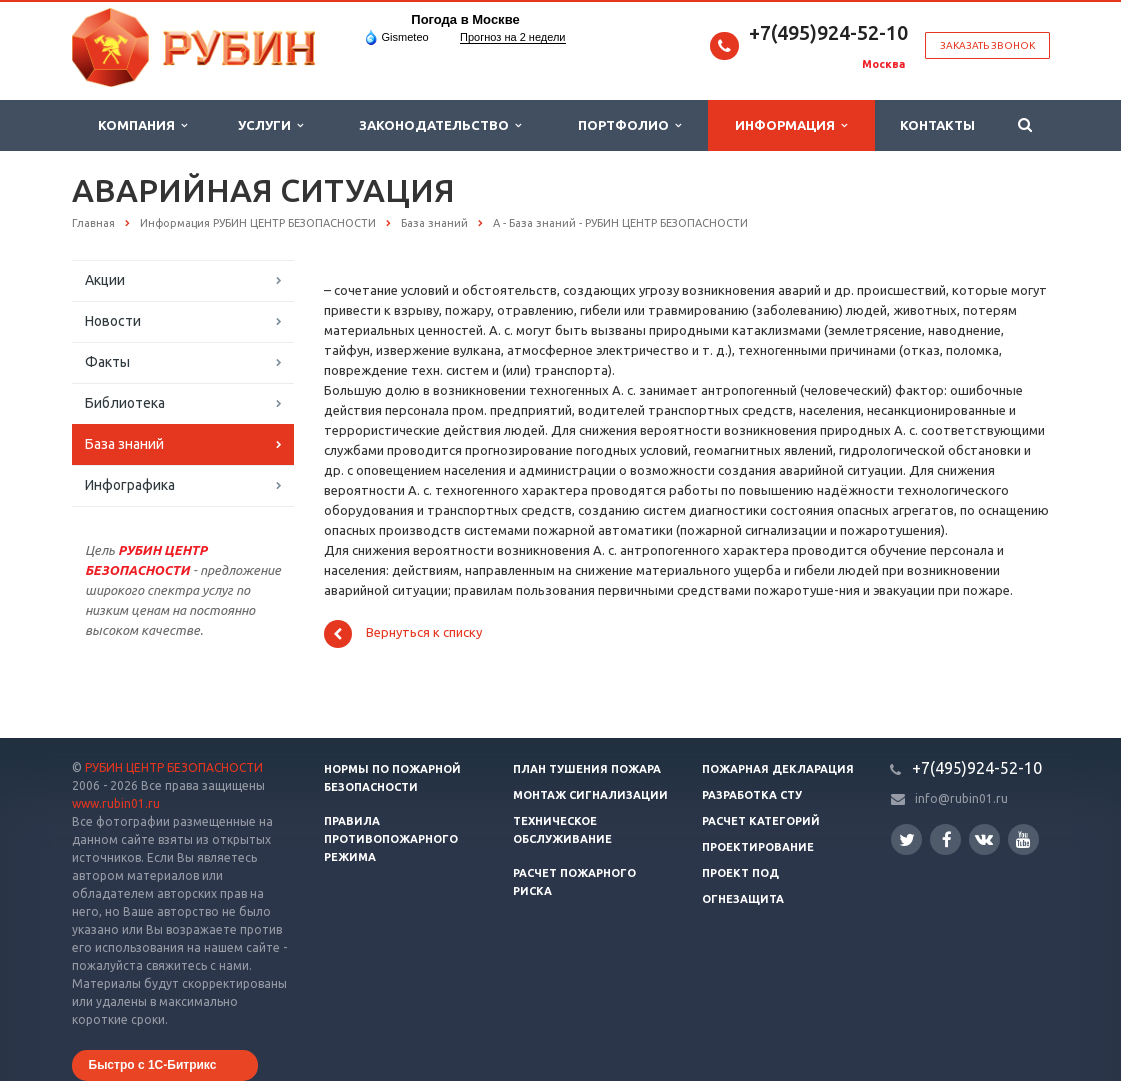 The height and width of the screenshot is (1081, 1121). I want to click on Заказать звонок, so click(987, 45).